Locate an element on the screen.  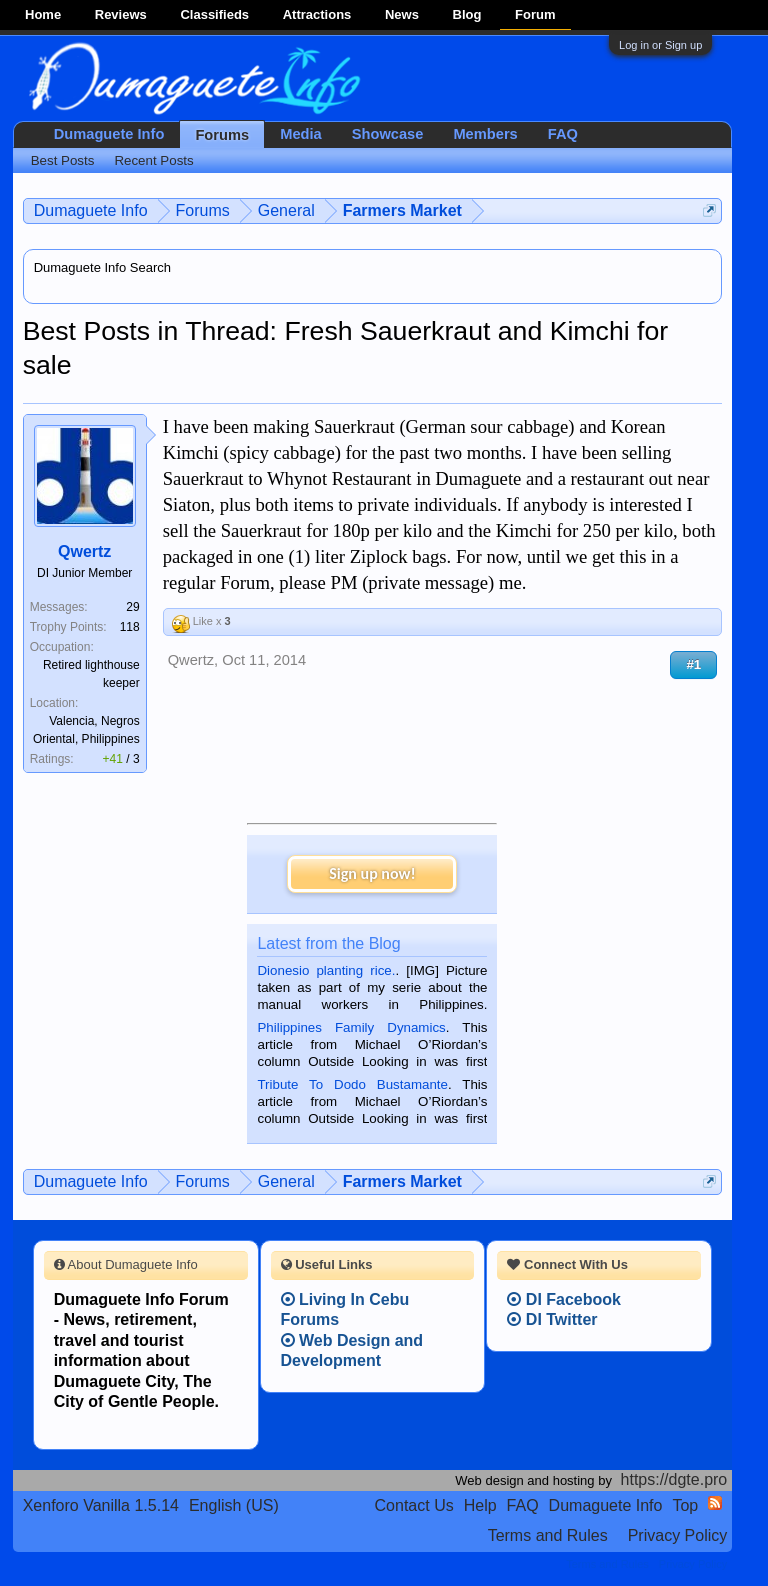
Privacy Policy is located at coordinates (678, 1535).